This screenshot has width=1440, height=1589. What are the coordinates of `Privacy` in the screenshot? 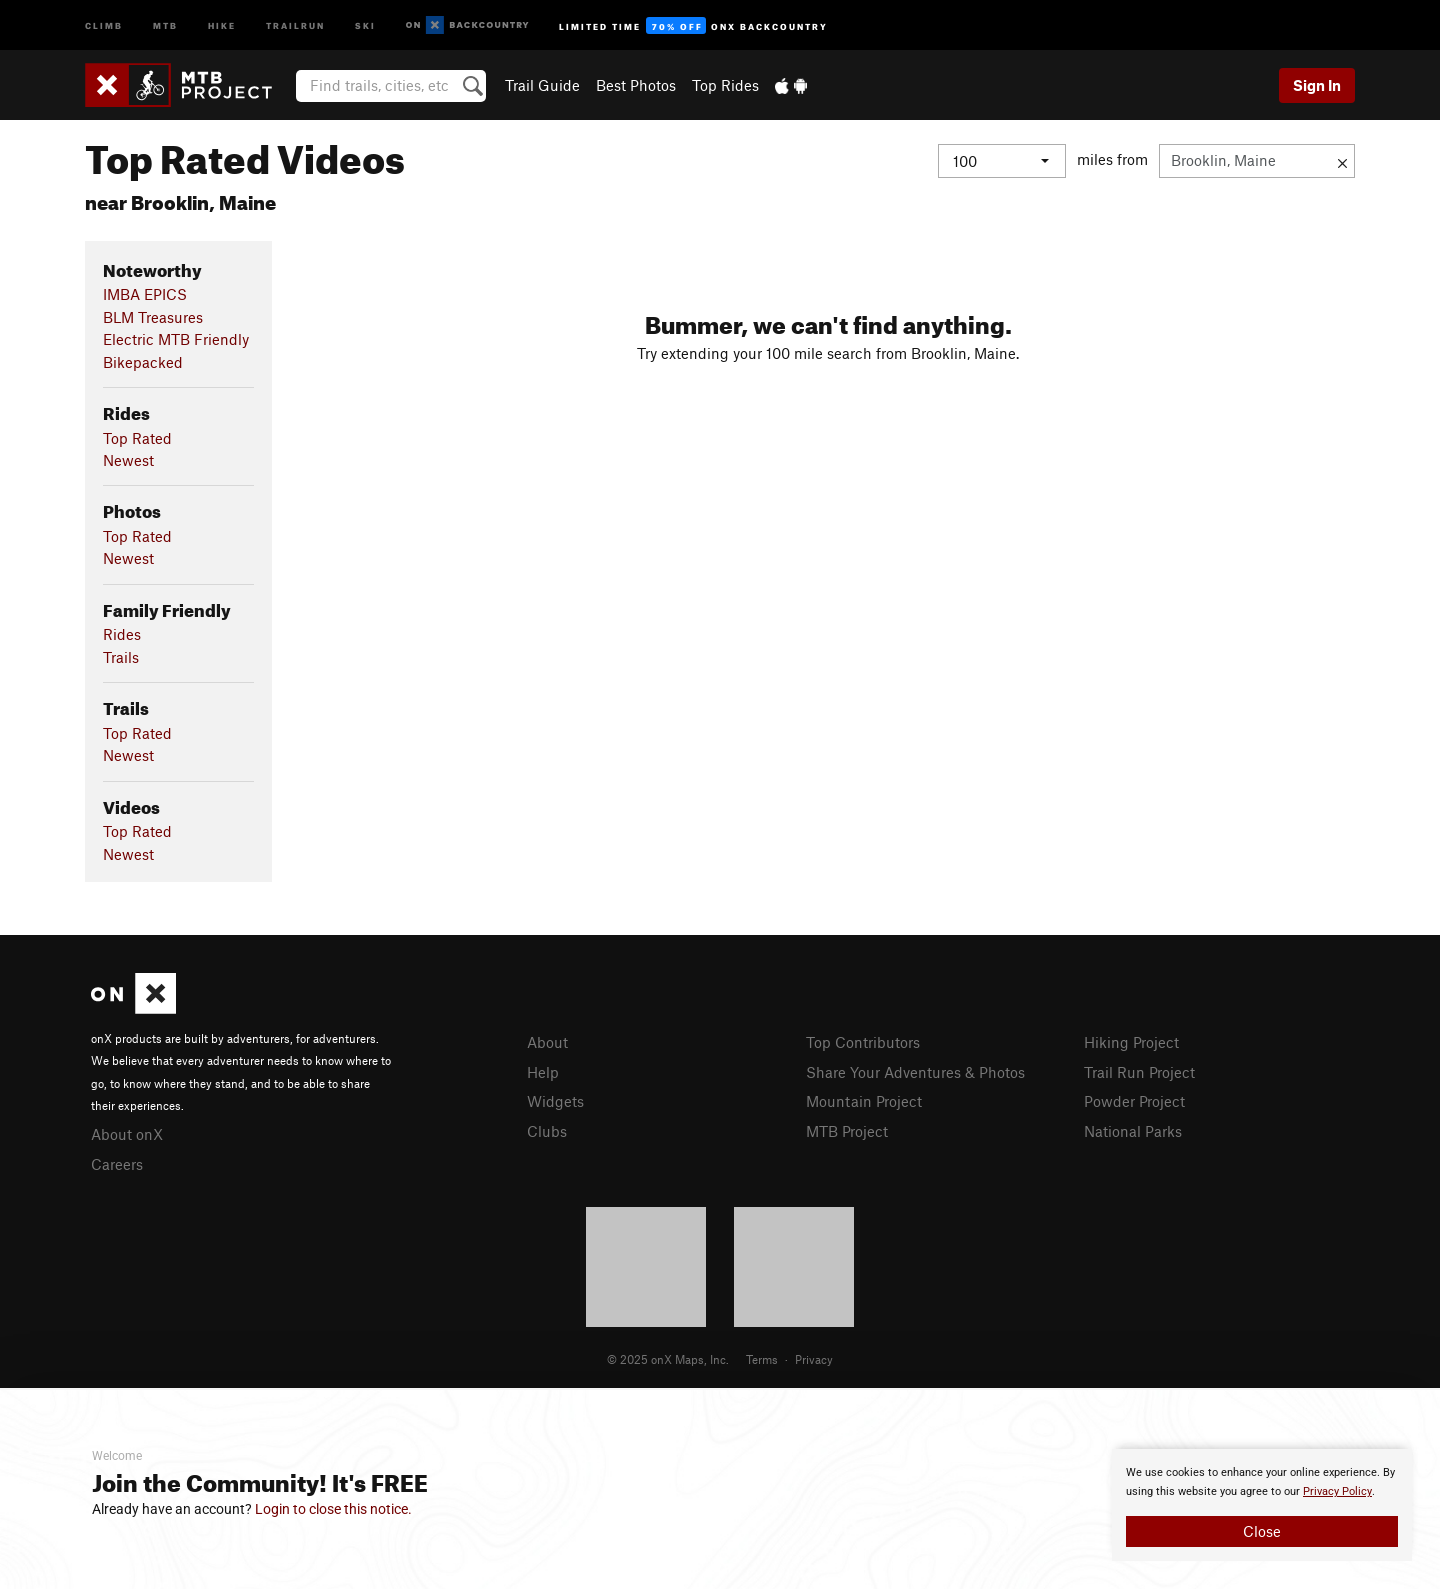 It's located at (814, 1359).